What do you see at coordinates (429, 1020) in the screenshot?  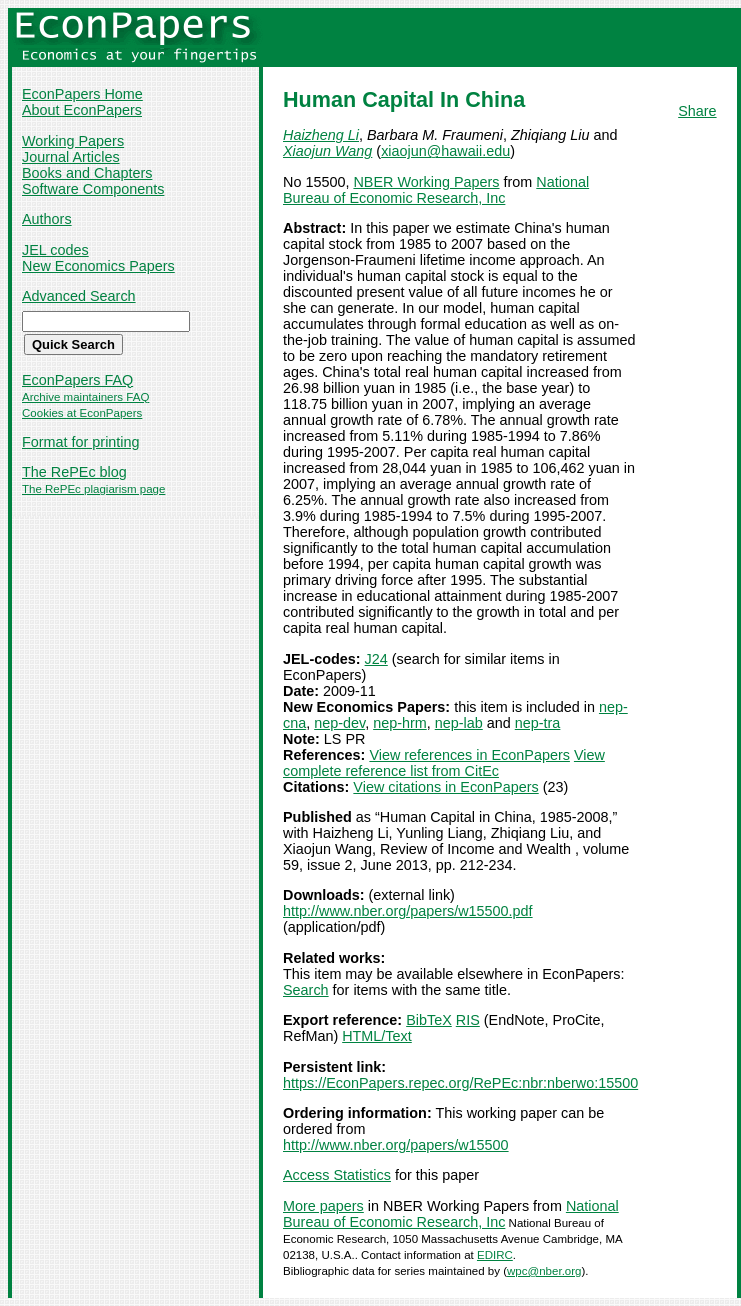 I see `BibTeX` at bounding box center [429, 1020].